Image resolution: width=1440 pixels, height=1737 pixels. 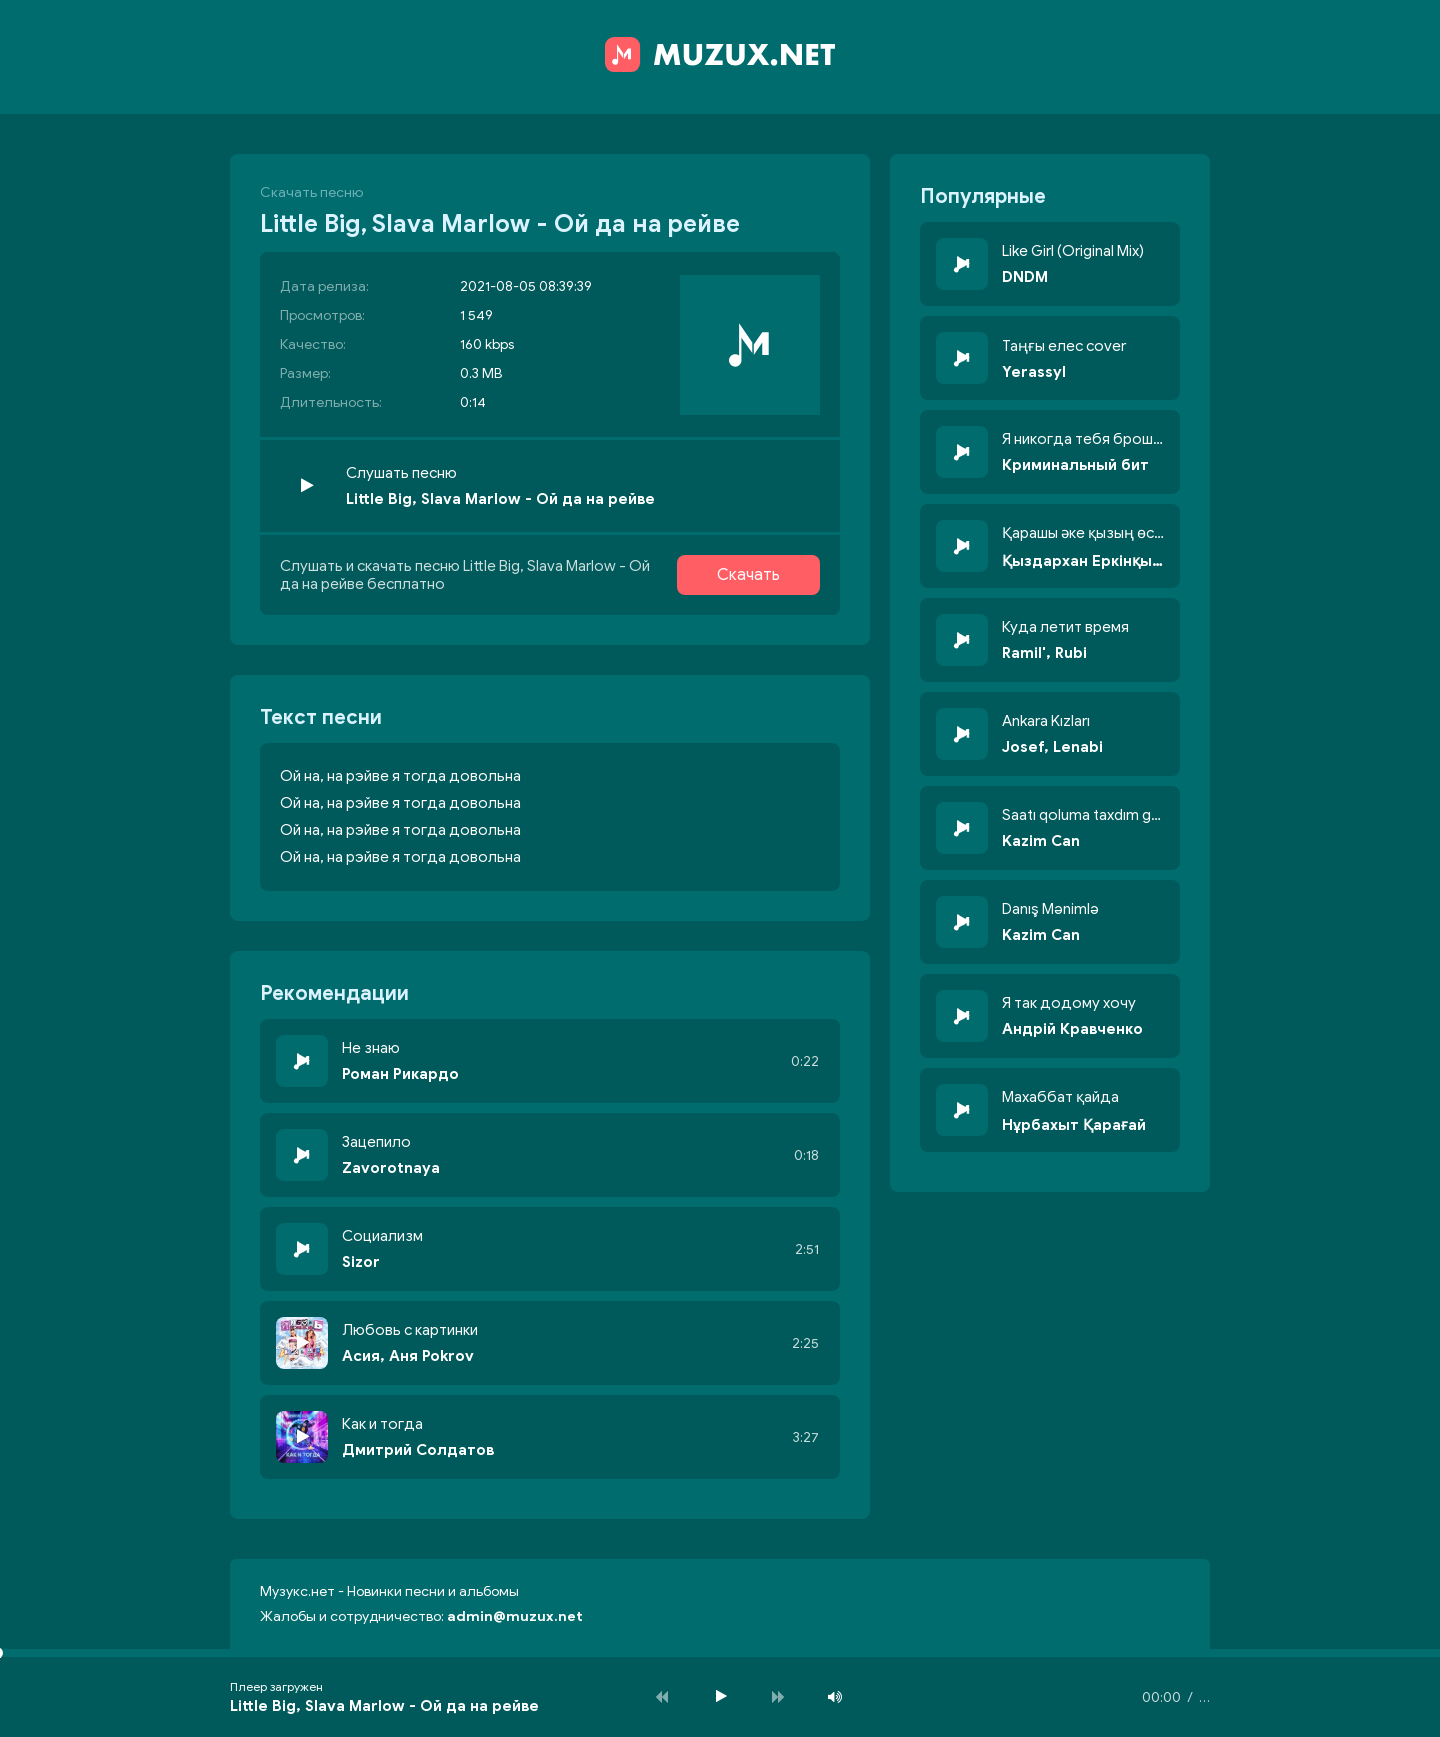 I want to click on Скачать, so click(x=748, y=575).